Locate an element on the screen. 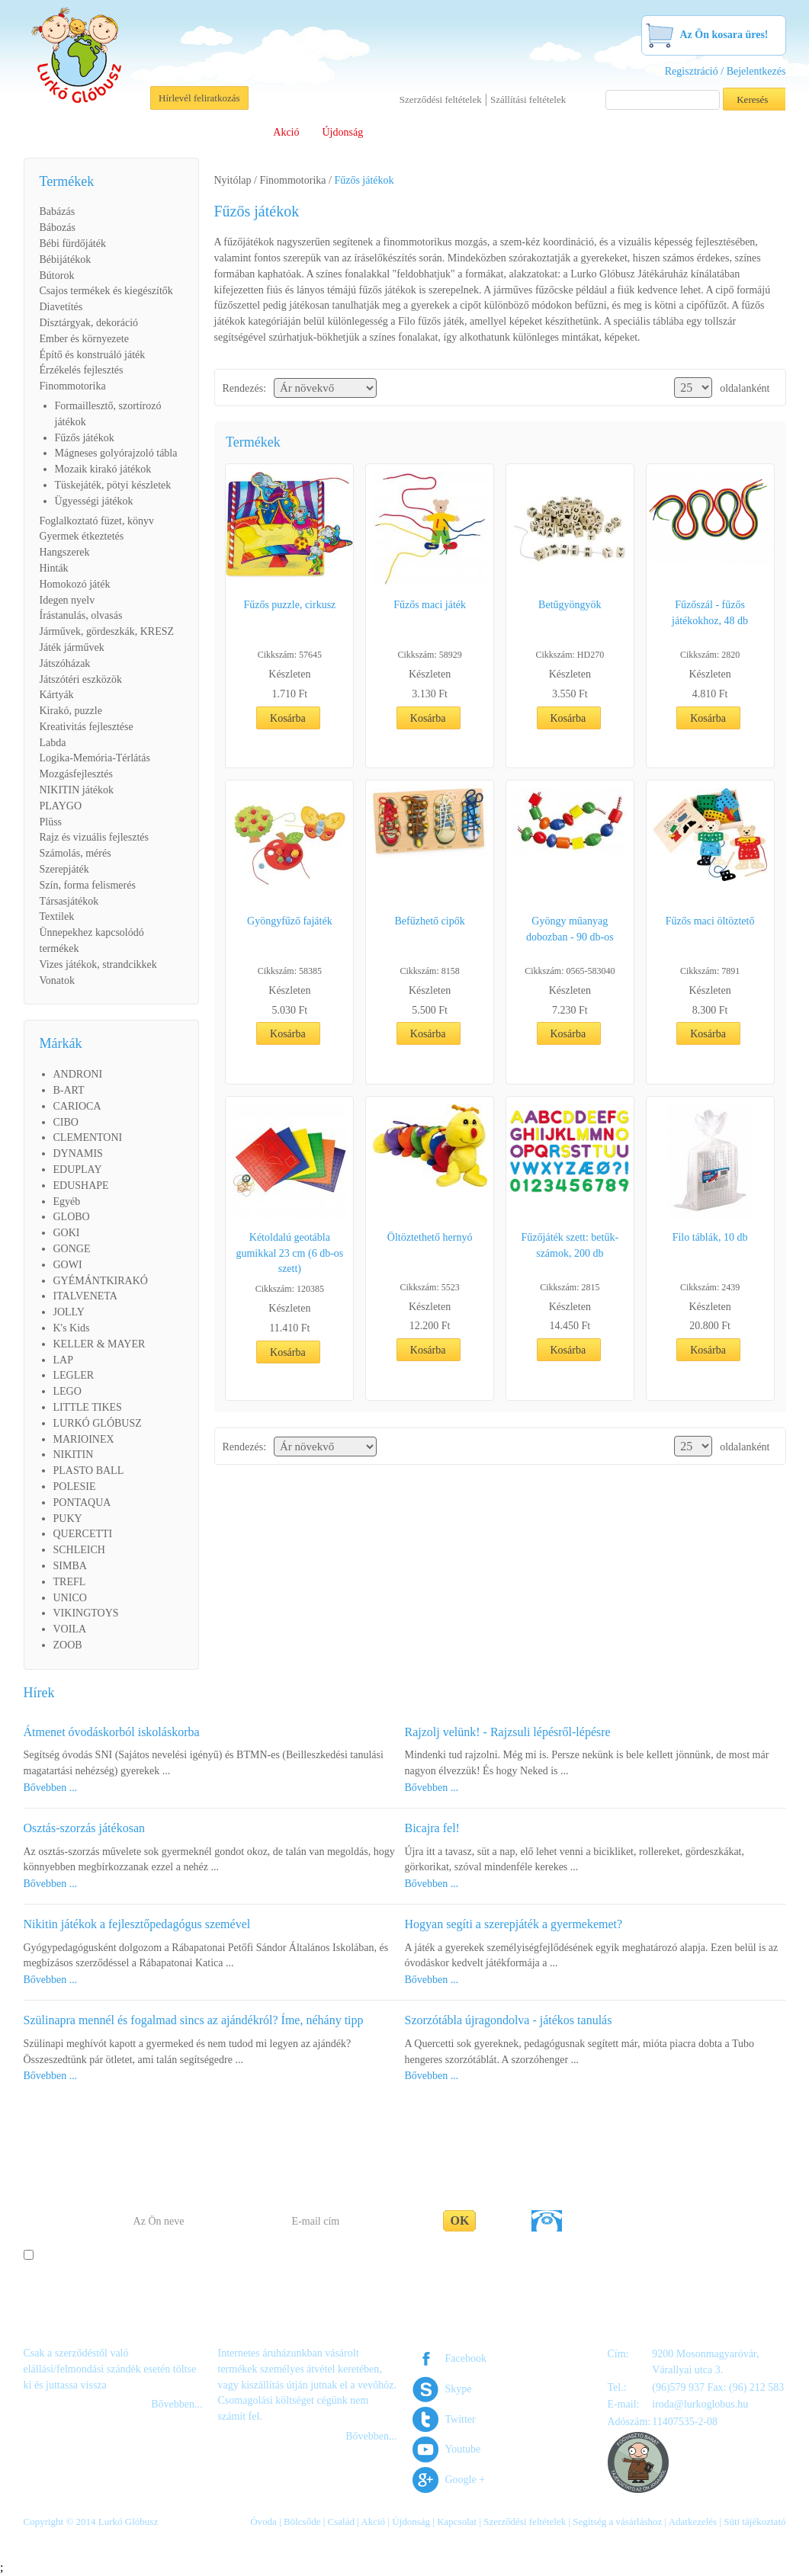 Image resolution: width=809 pixels, height=2576 pixels. Twitter is located at coordinates (460, 2419).